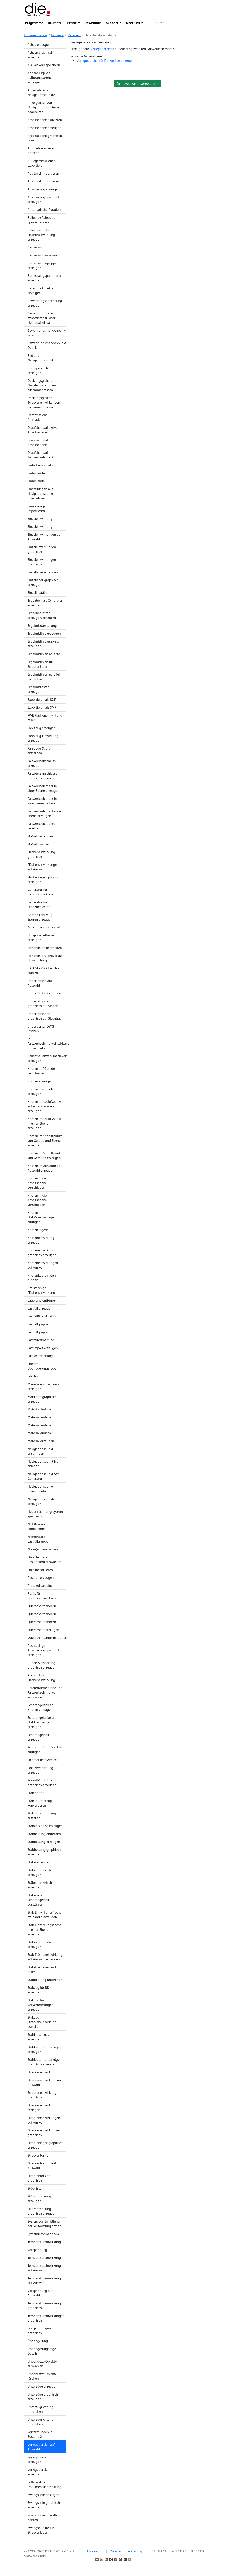 This screenshot has width=229, height=2576. Describe the element at coordinates (133, 23) in the screenshot. I see `Über uns [button]` at that location.